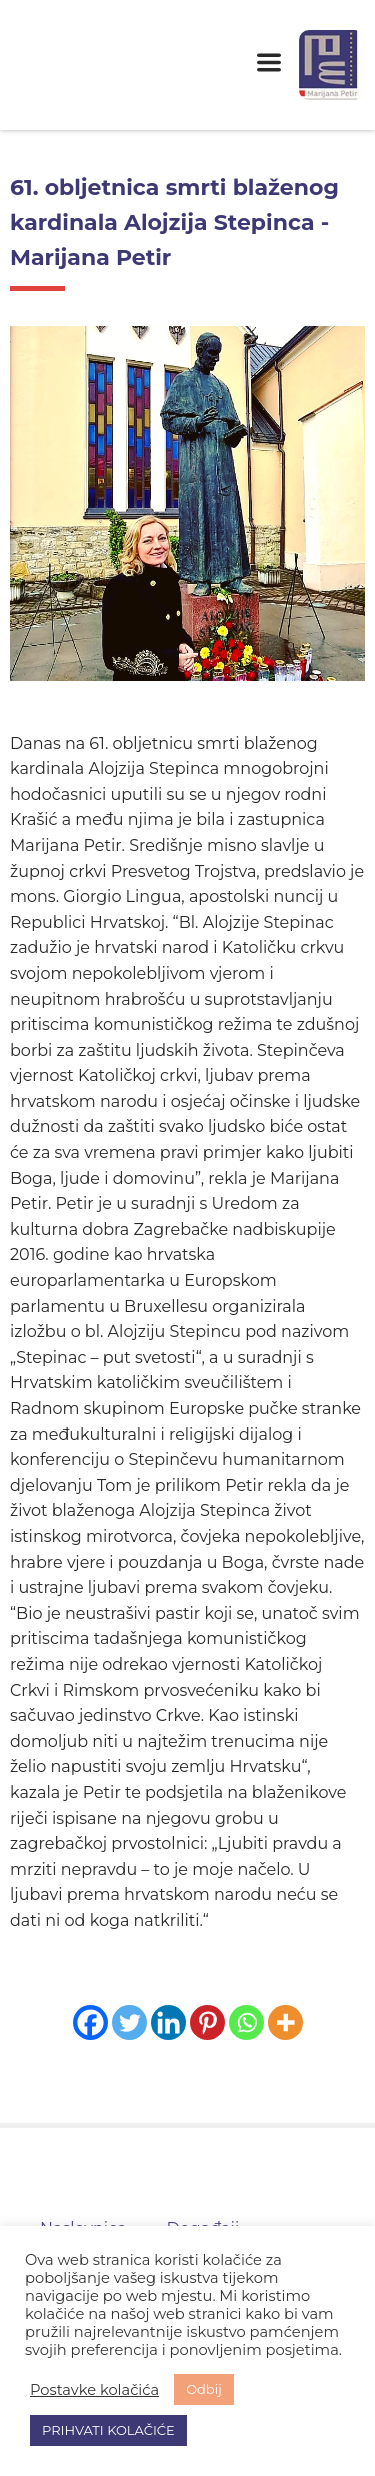 Image resolution: width=375 pixels, height=2476 pixels. What do you see at coordinates (246, 2022) in the screenshot?
I see `[Whatsapp]` at bounding box center [246, 2022].